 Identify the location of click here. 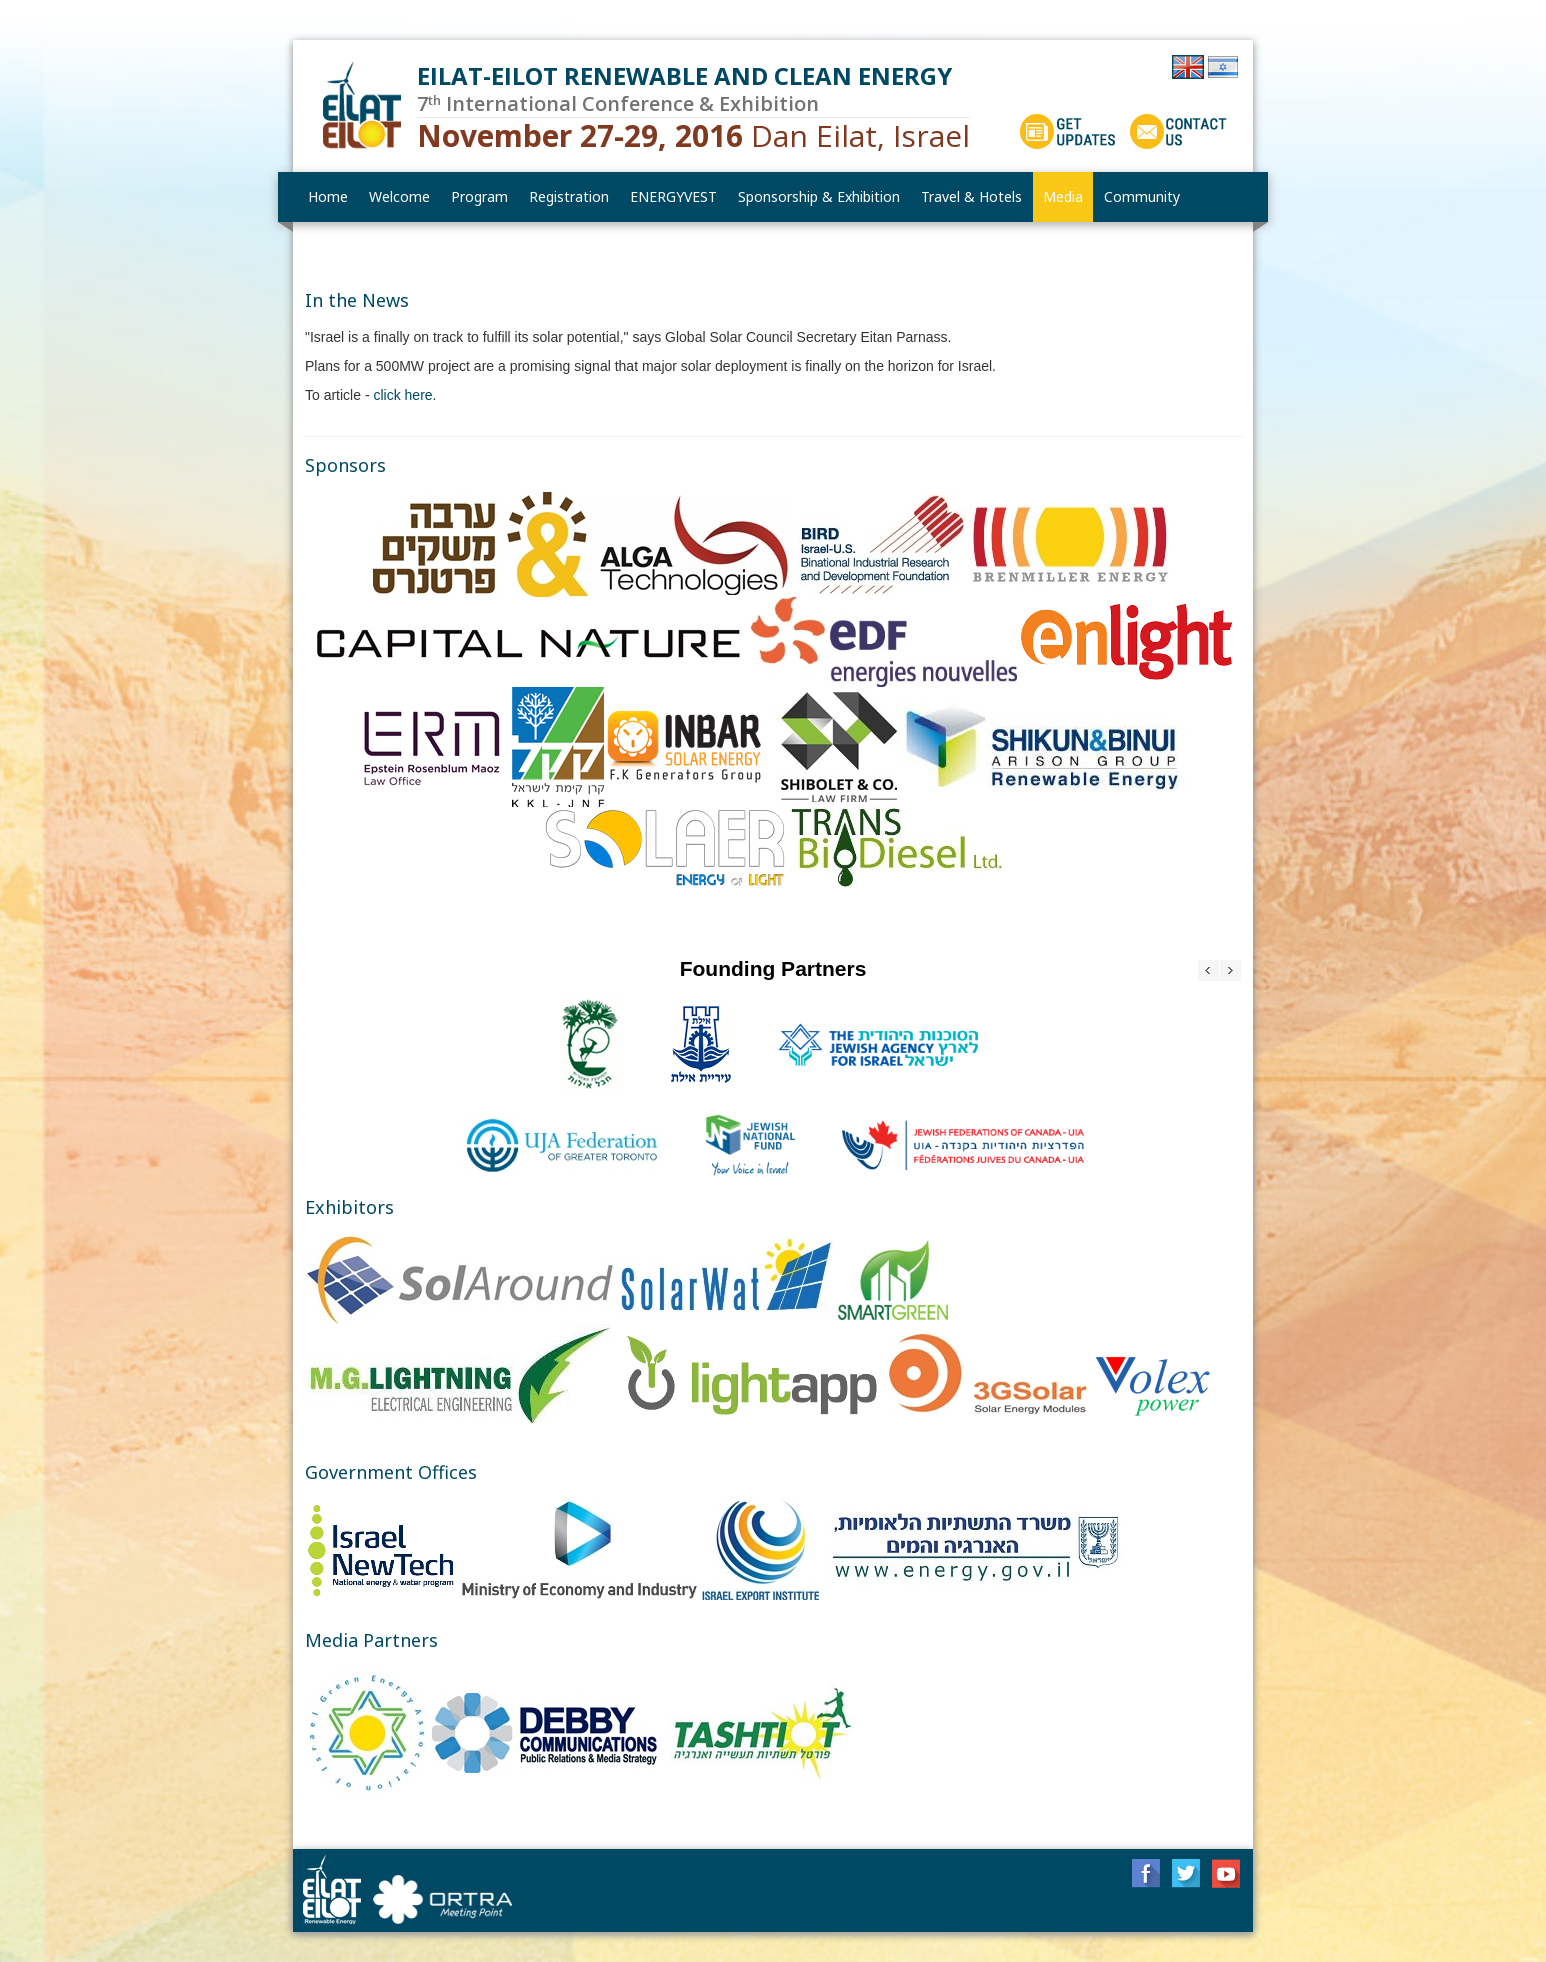
(402, 395).